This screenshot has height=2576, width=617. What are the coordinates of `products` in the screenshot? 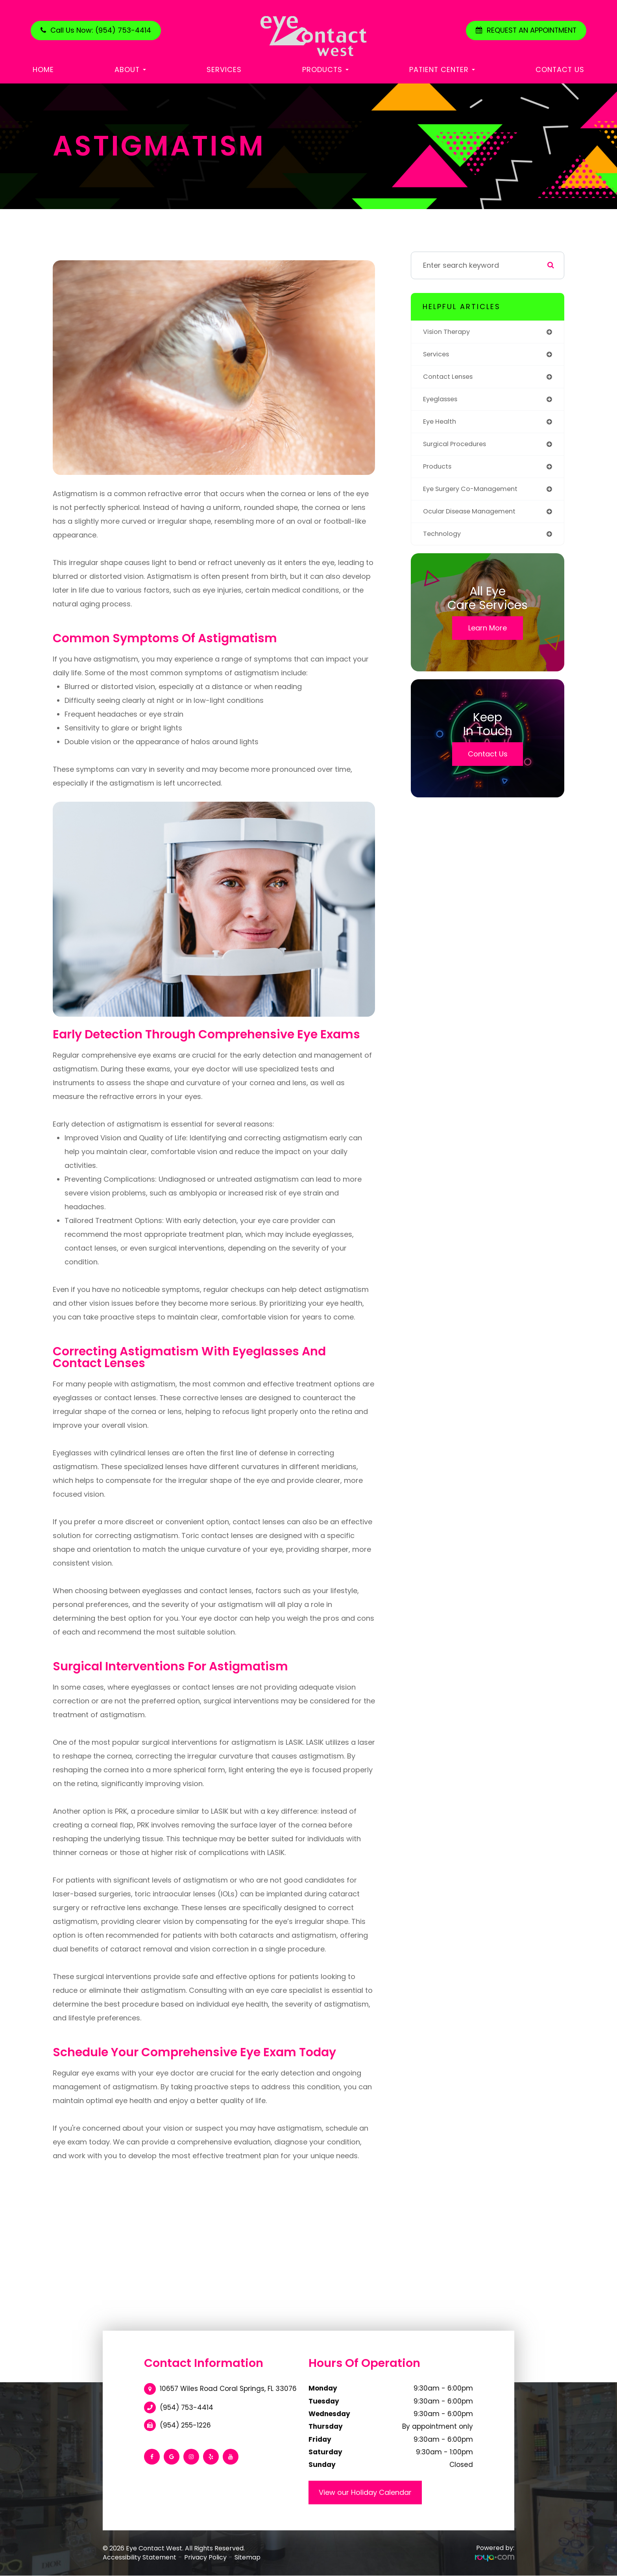 It's located at (438, 471).